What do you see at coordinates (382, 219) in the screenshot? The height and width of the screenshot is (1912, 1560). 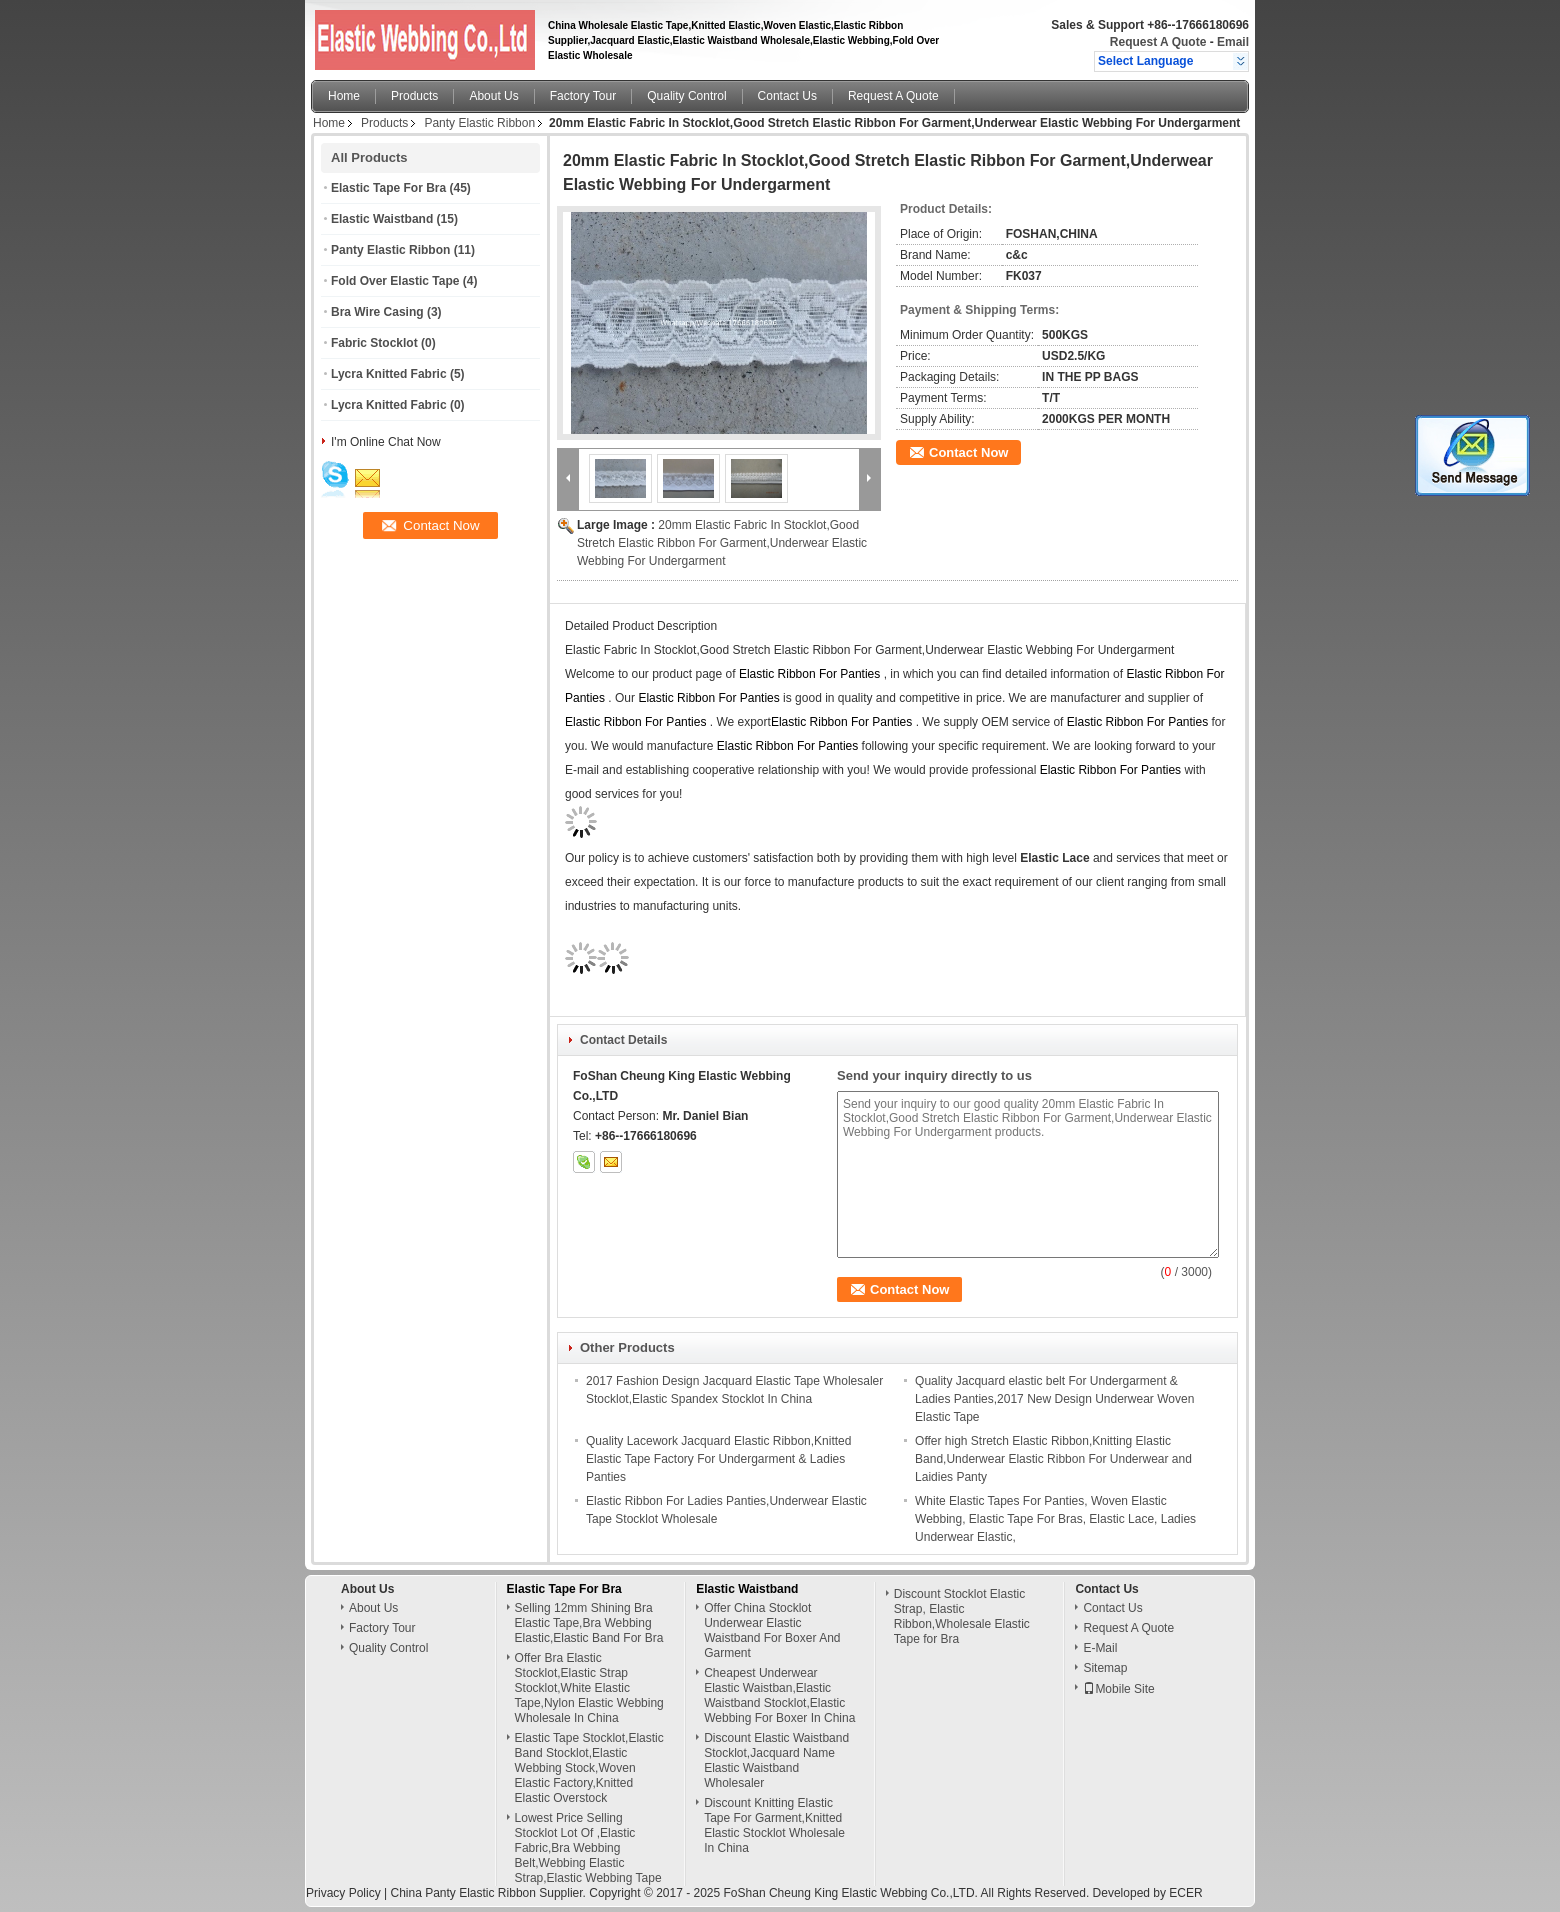 I see `Elastic Waistband` at bounding box center [382, 219].